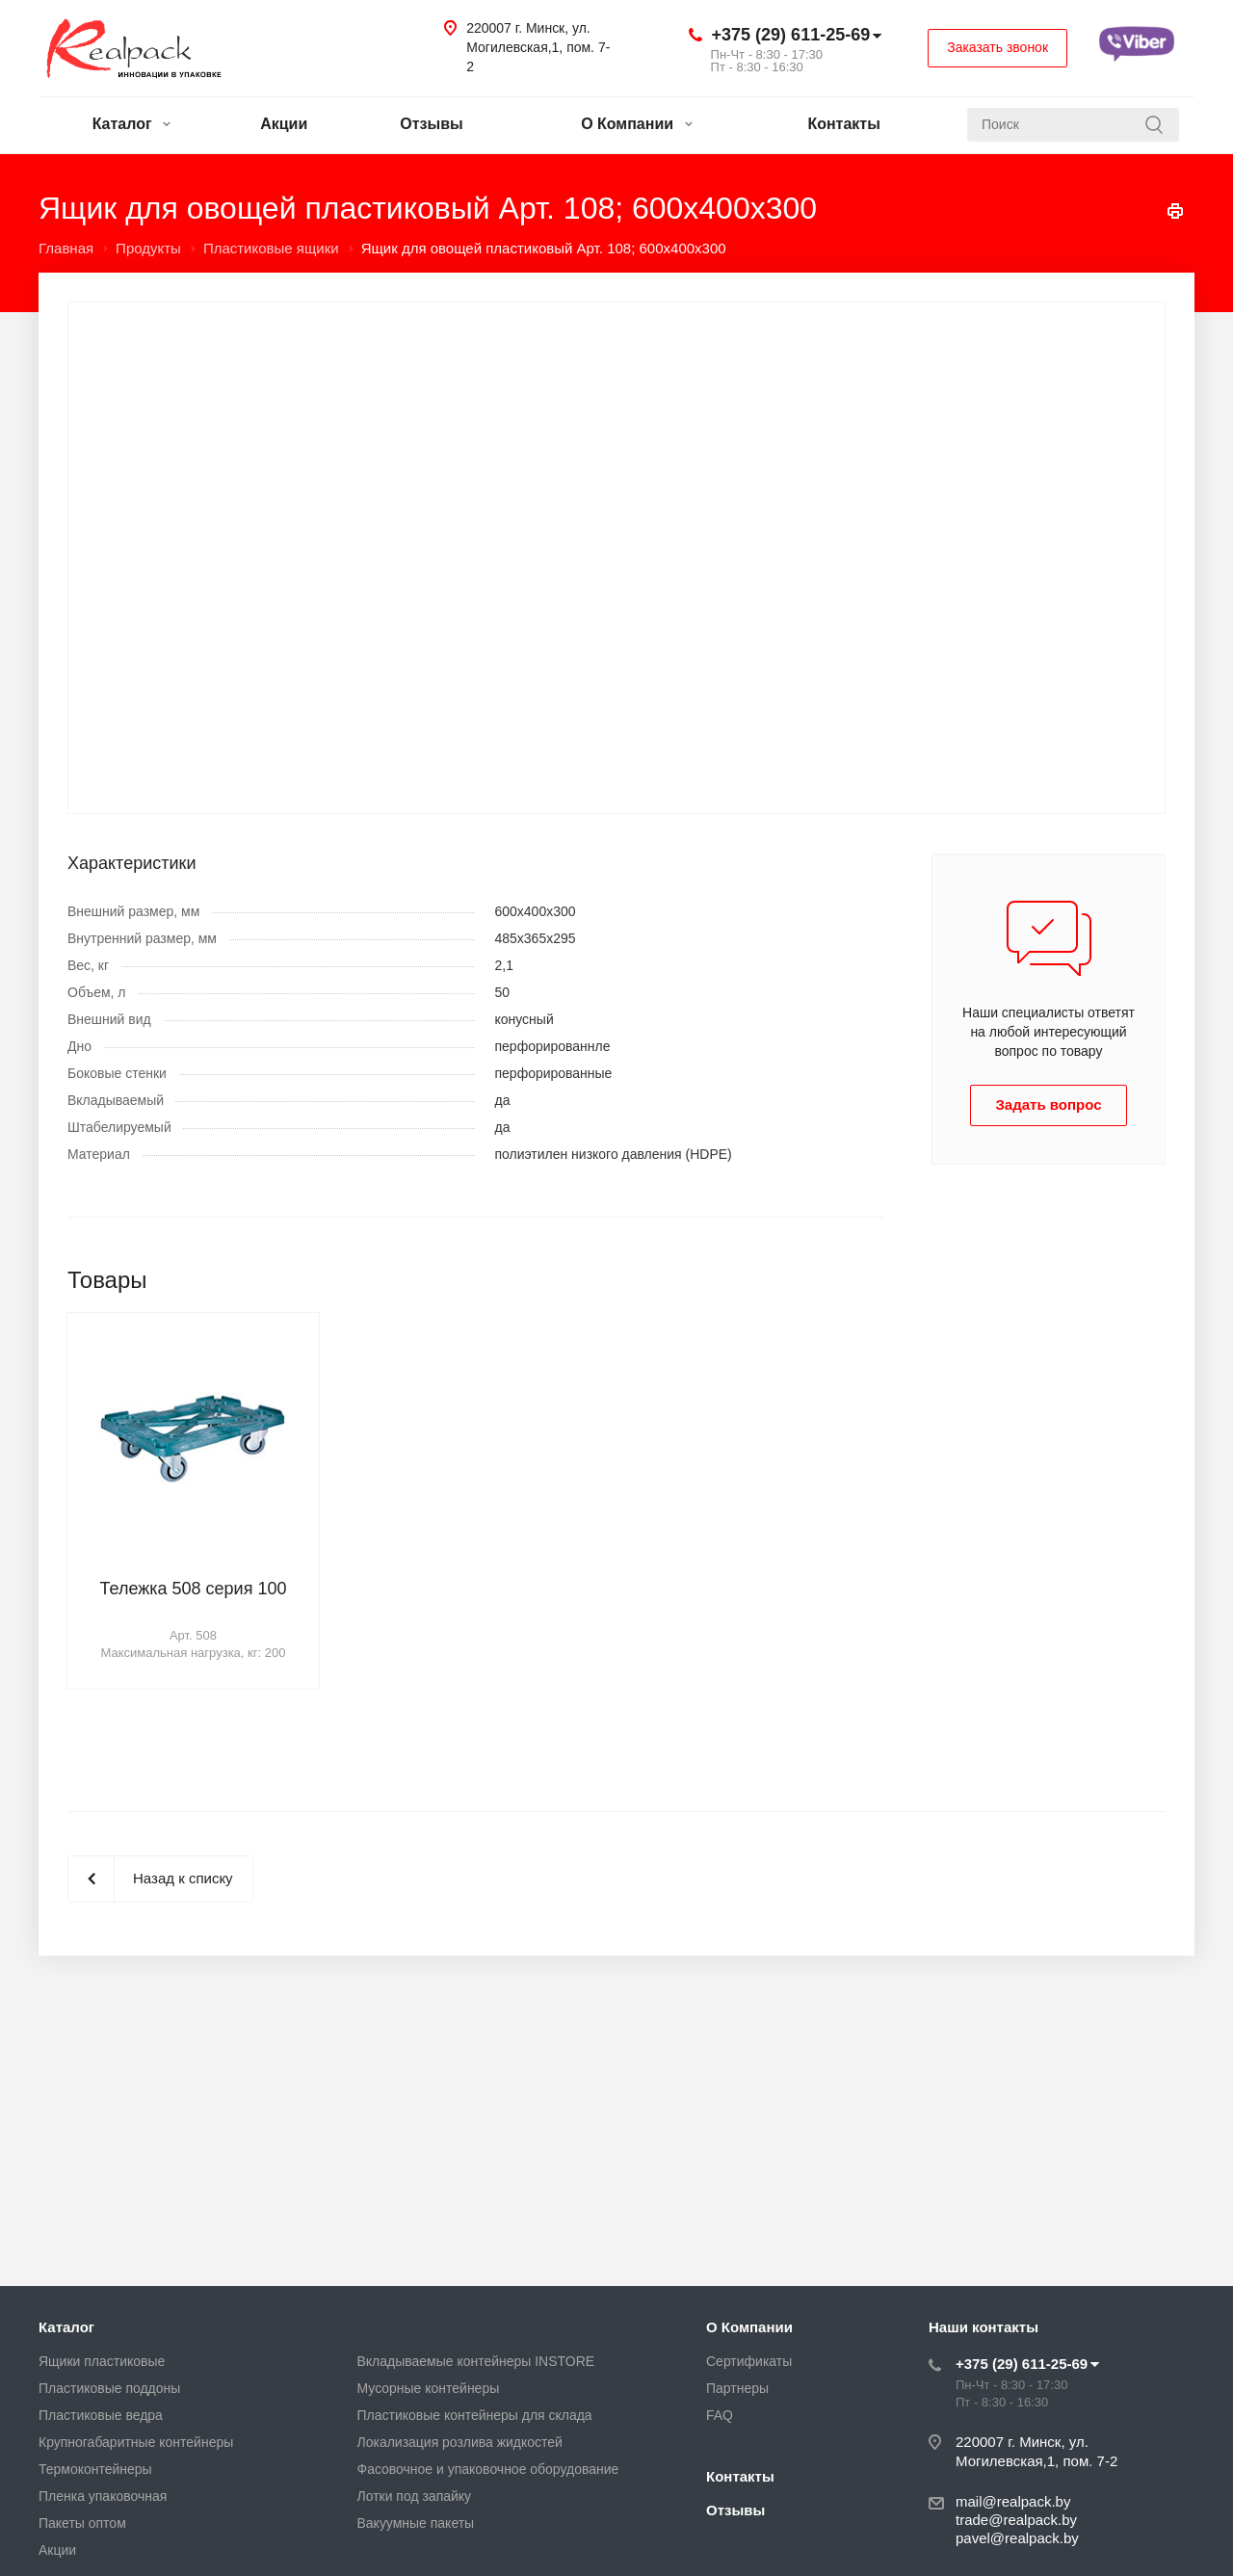 Image resolution: width=1233 pixels, height=2576 pixels. Describe the element at coordinates (737, 2388) in the screenshot. I see `Партнеры` at that location.